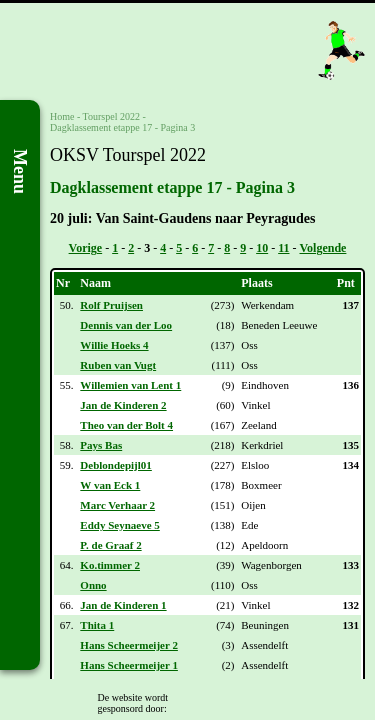 The image size is (375, 720). Describe the element at coordinates (101, 445) in the screenshot. I see `Pays Bas` at that location.